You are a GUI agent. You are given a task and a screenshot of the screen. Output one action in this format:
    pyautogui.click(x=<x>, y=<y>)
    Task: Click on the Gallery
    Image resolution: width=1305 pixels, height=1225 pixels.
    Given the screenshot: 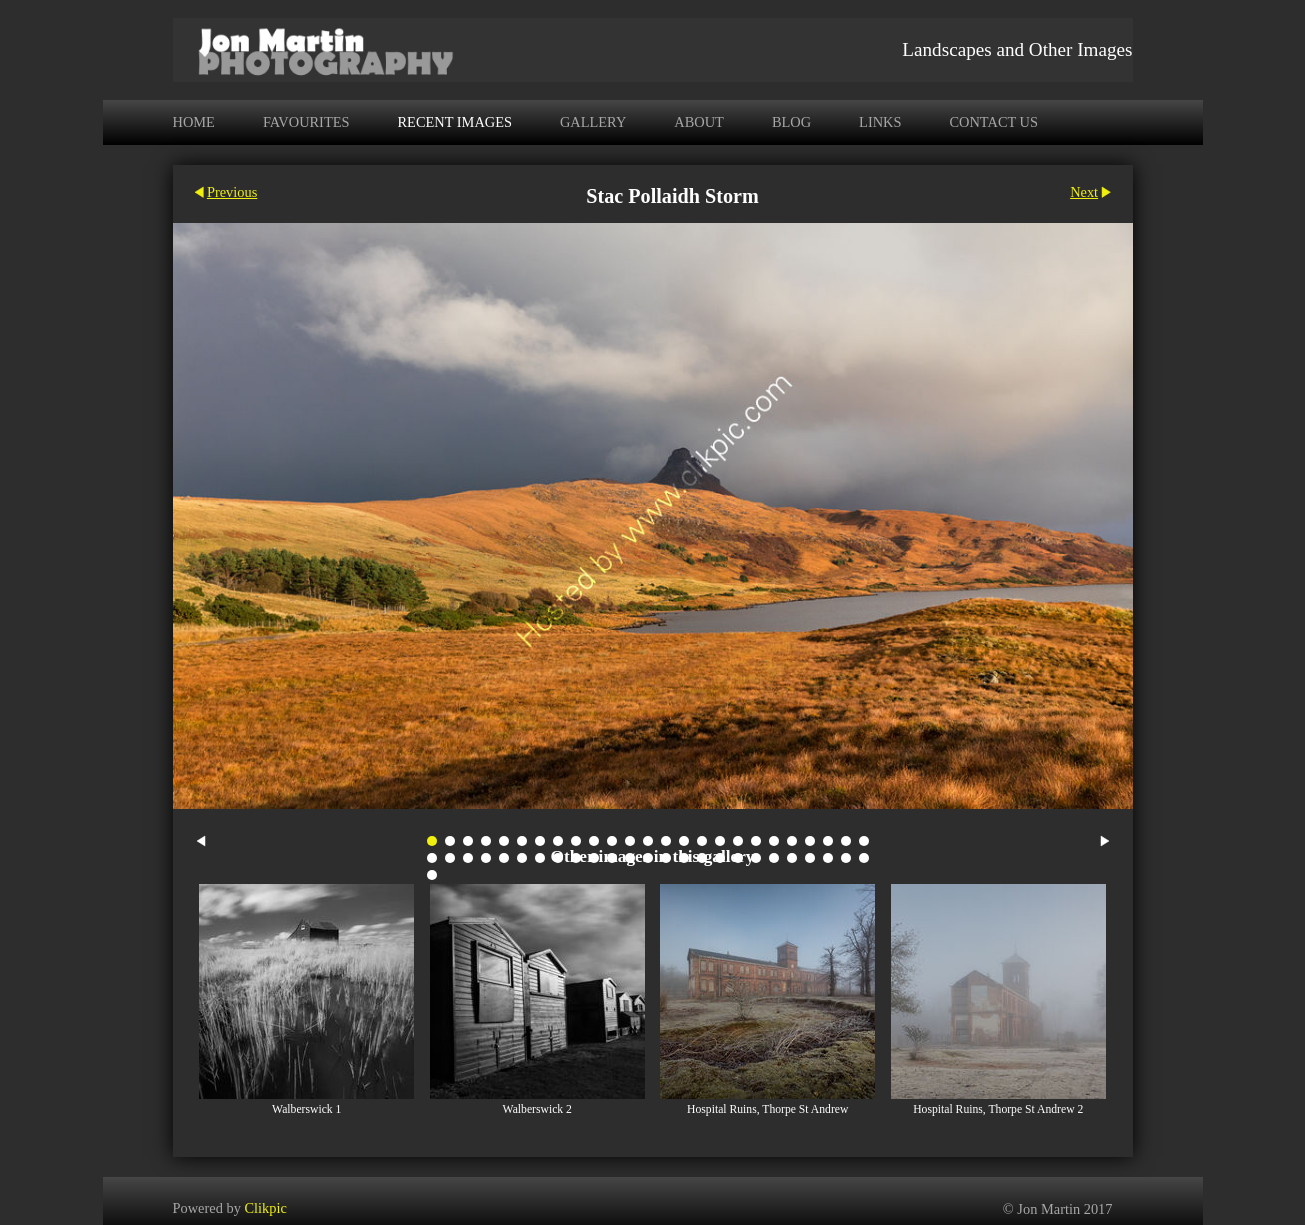 What is the action you would take?
    pyautogui.click(x=593, y=122)
    